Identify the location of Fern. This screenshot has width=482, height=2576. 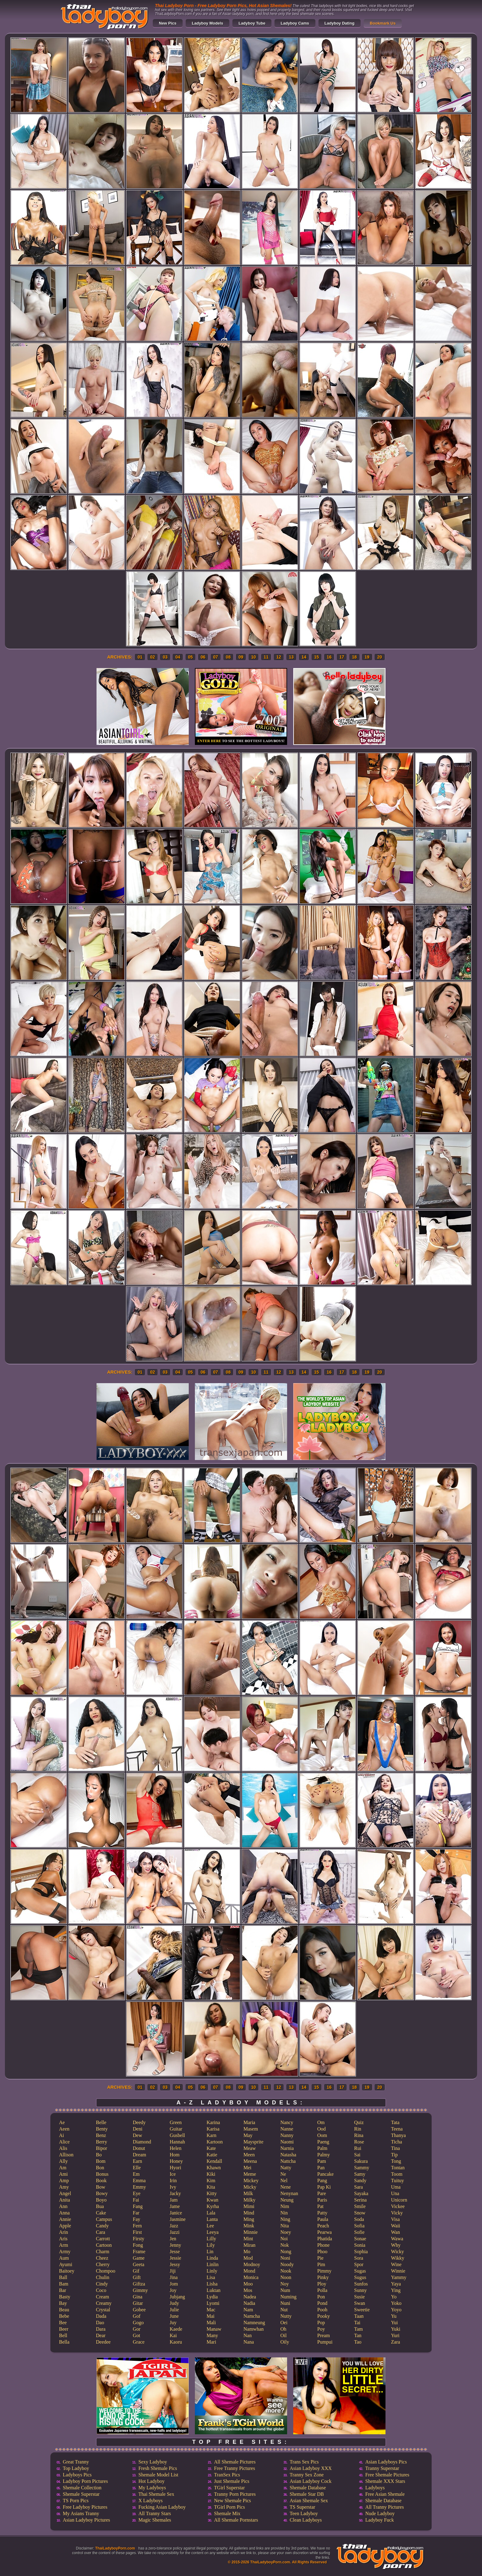
(137, 2225).